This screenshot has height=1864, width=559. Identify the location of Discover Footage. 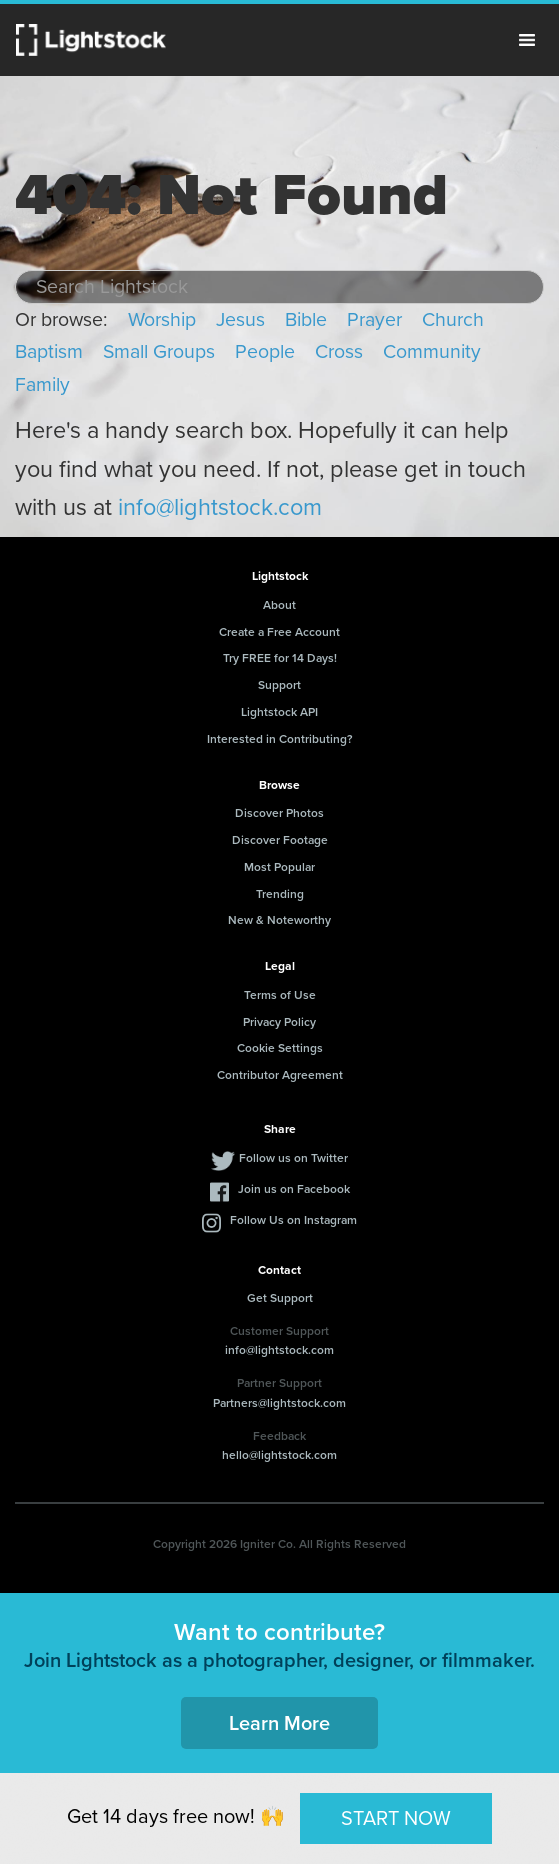
(280, 840).